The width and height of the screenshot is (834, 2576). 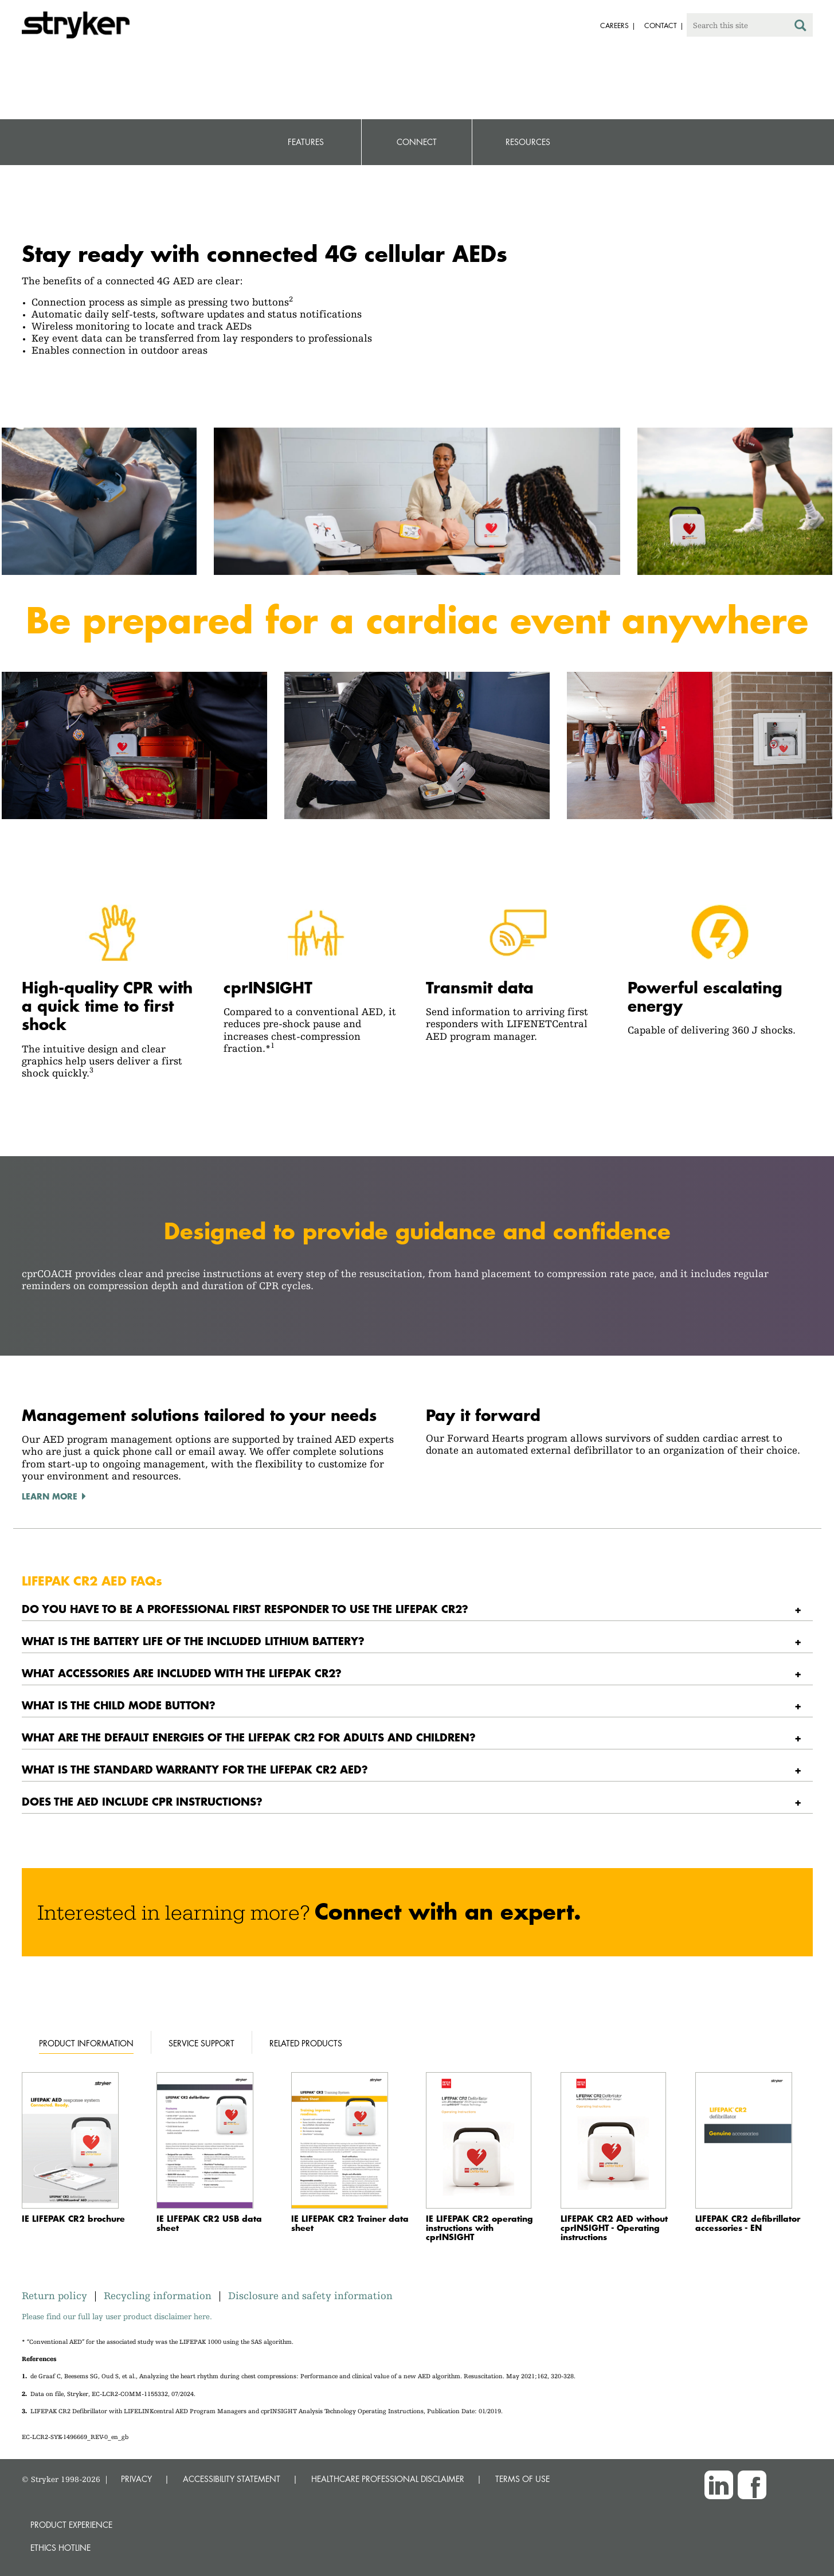 I want to click on Return policy, so click(x=57, y=2295).